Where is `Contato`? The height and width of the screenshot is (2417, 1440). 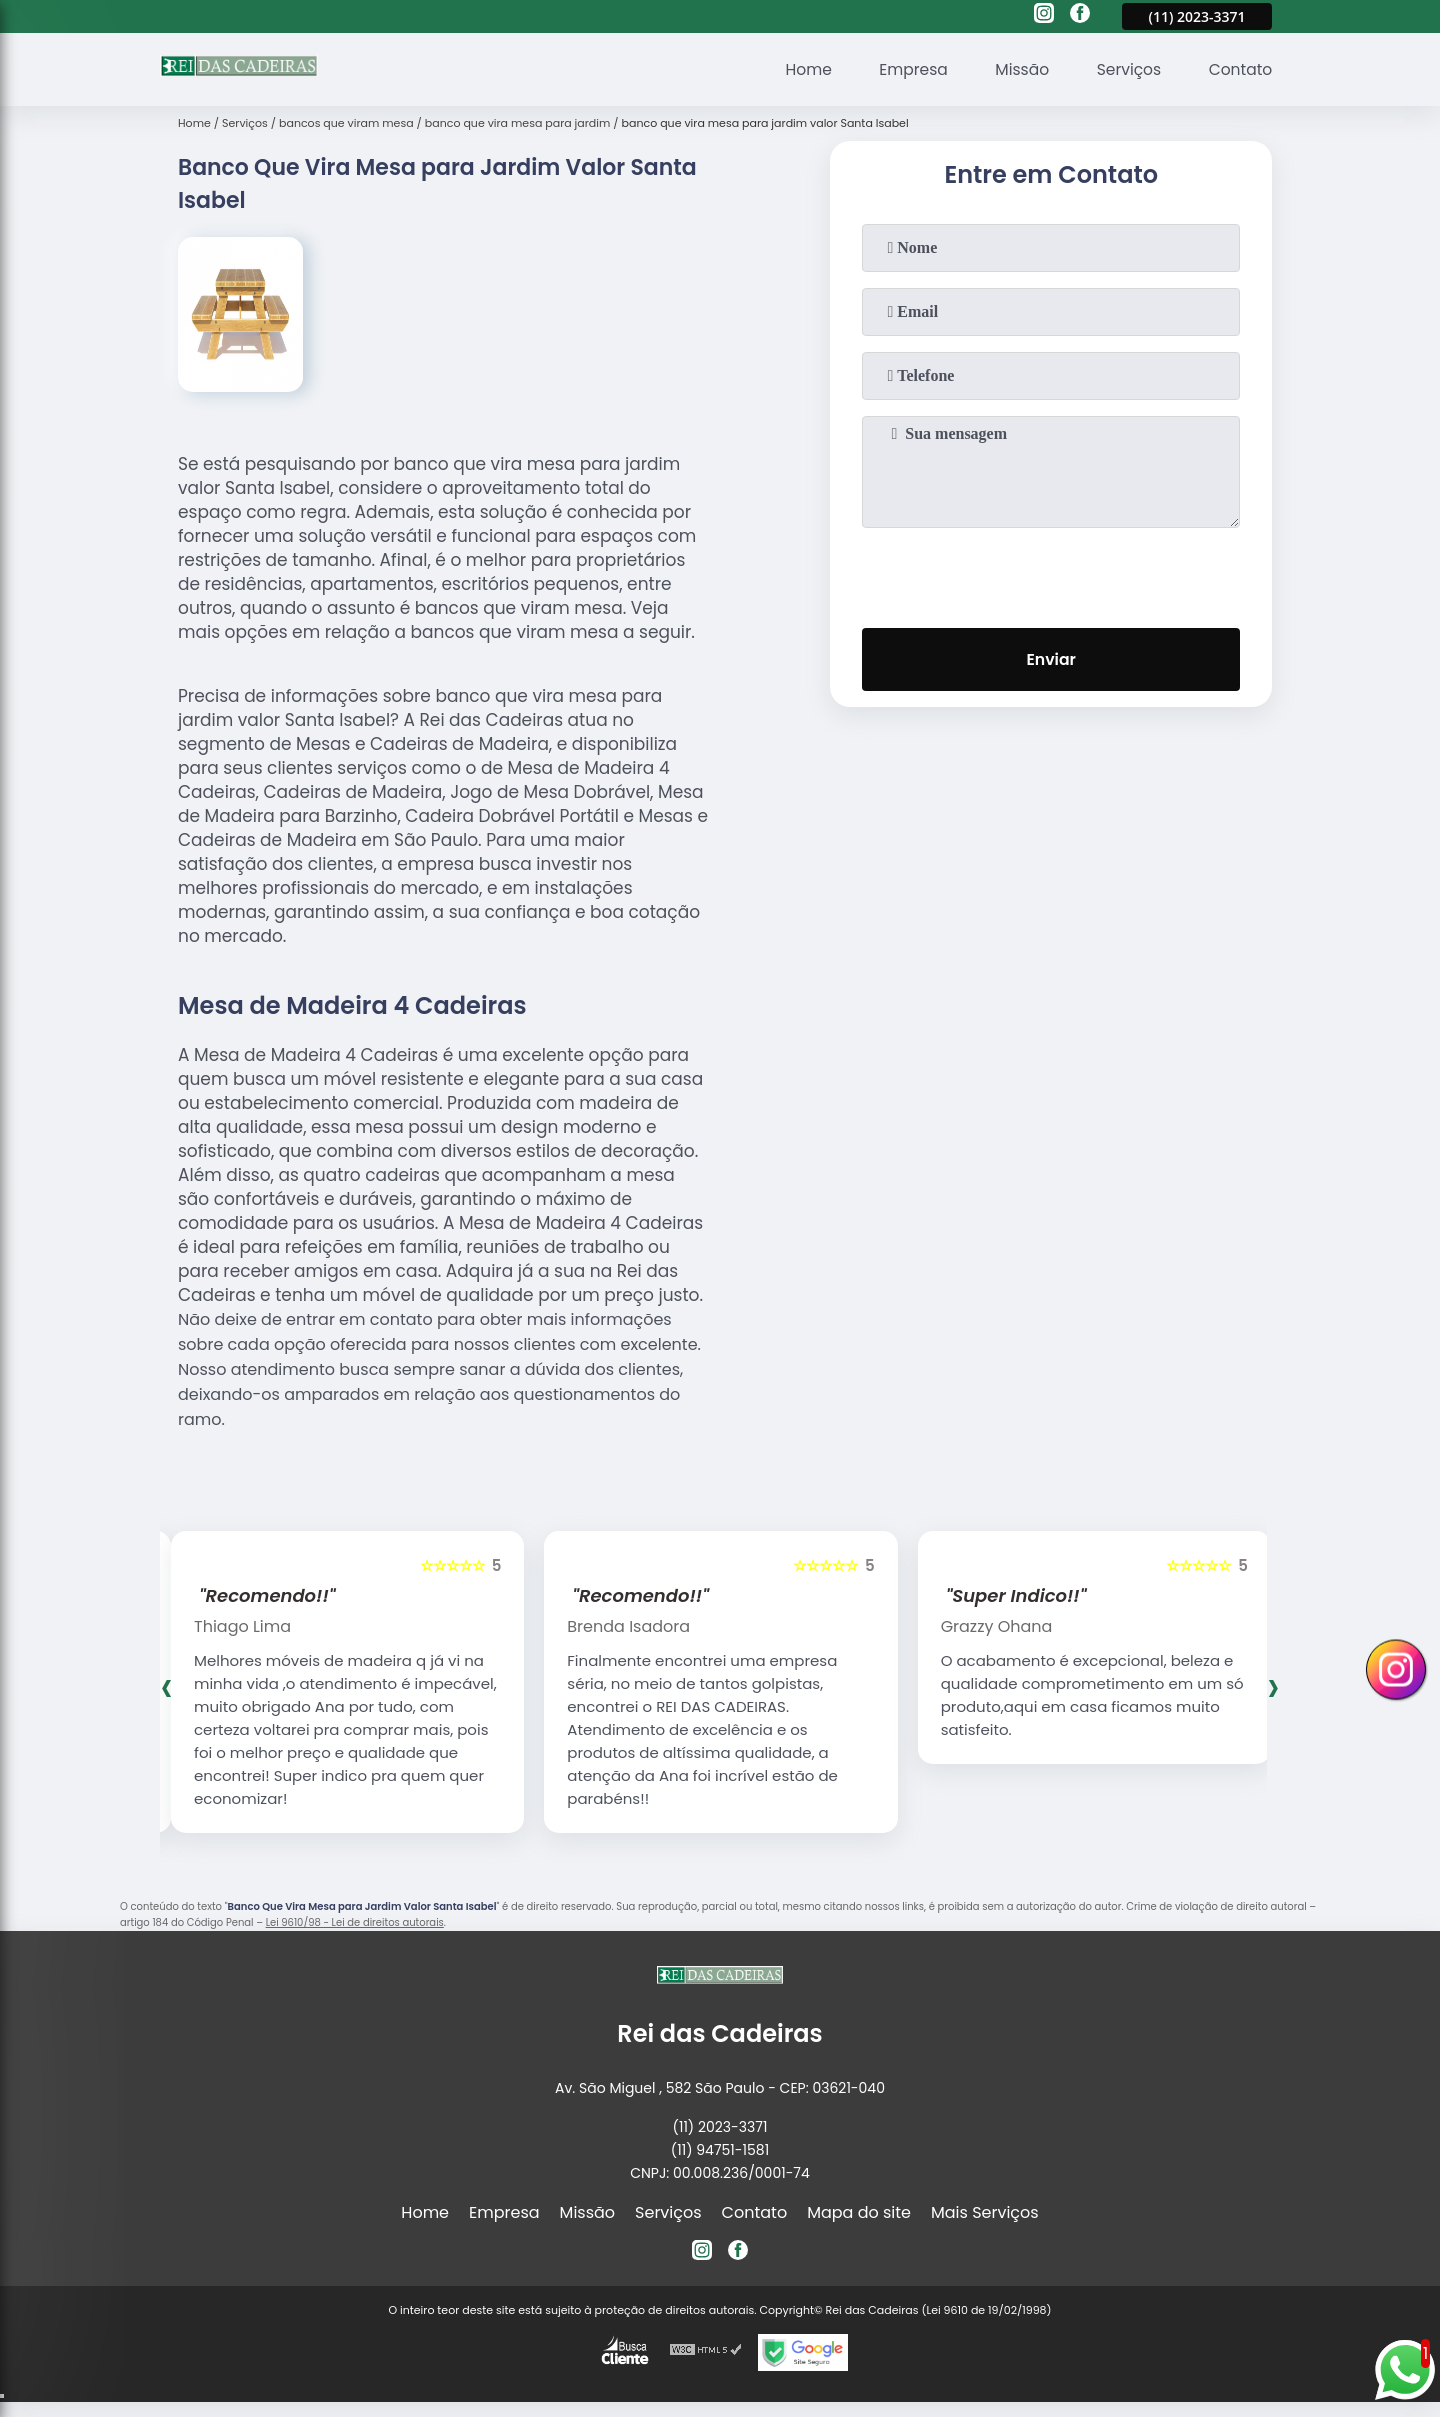
Contato is located at coordinates (1239, 69).